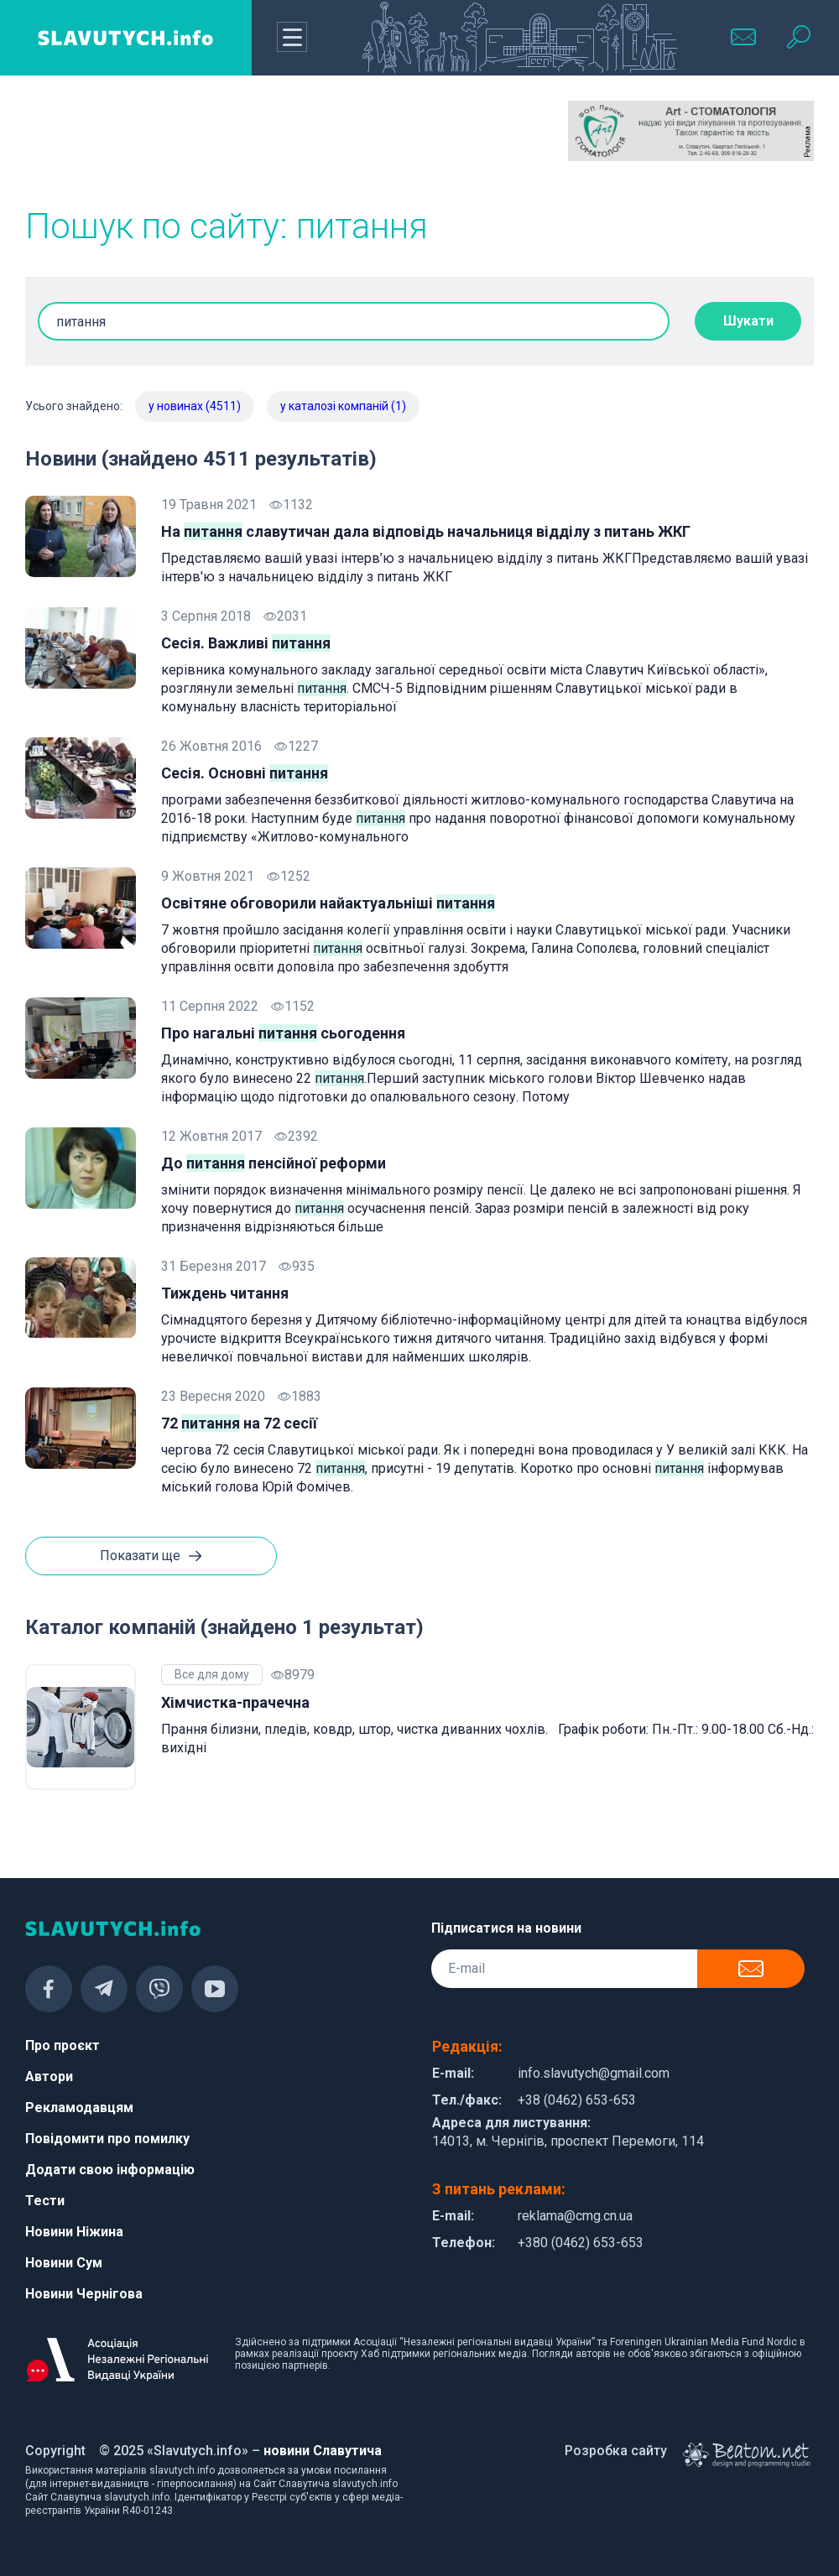  What do you see at coordinates (212, 1674) in the screenshot?
I see `Все для дому` at bounding box center [212, 1674].